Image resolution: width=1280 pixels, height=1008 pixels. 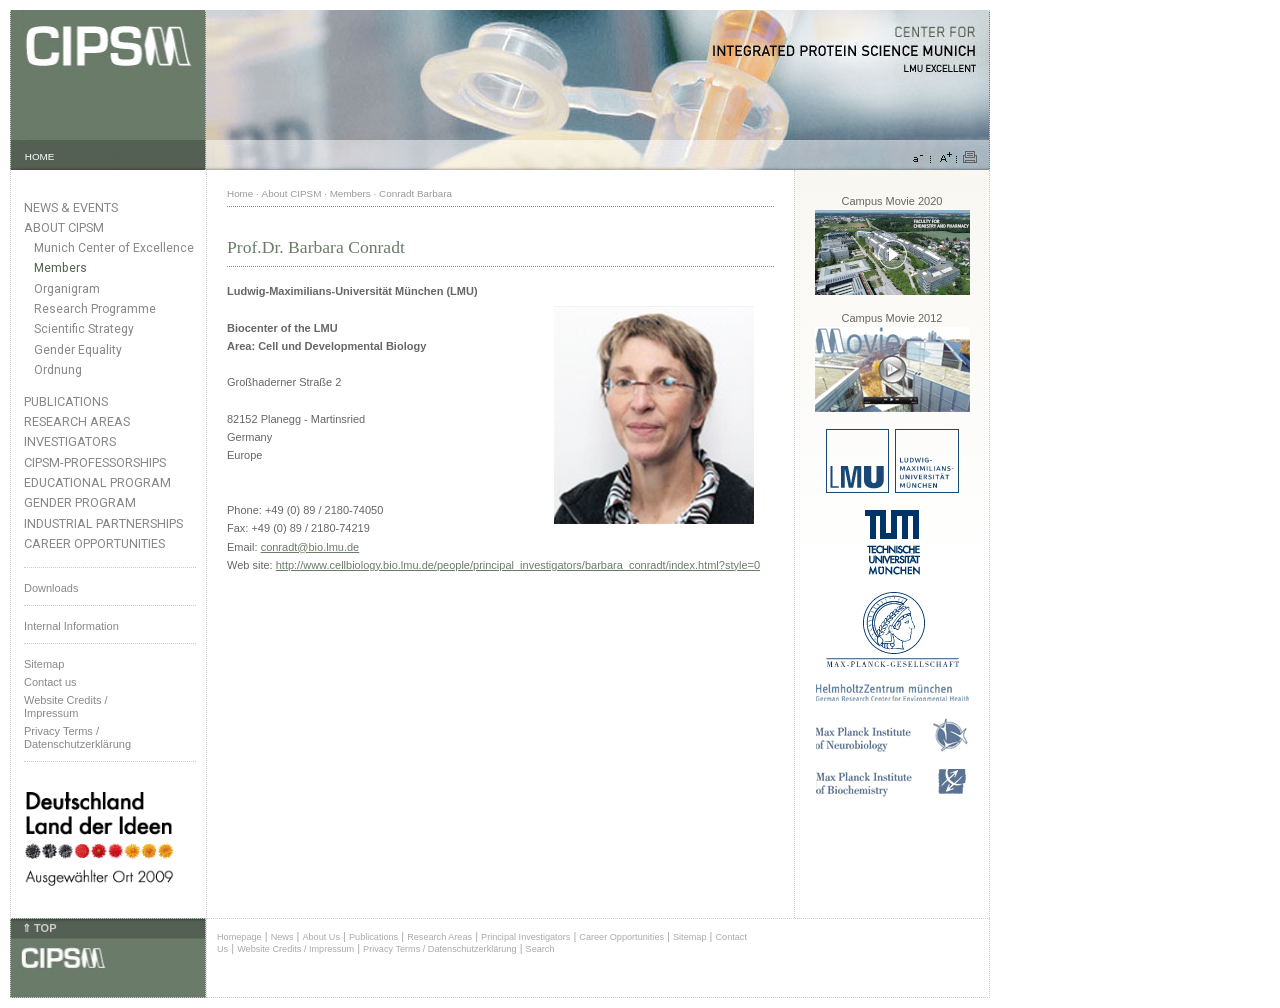 What do you see at coordinates (50, 682) in the screenshot?
I see `Contact us` at bounding box center [50, 682].